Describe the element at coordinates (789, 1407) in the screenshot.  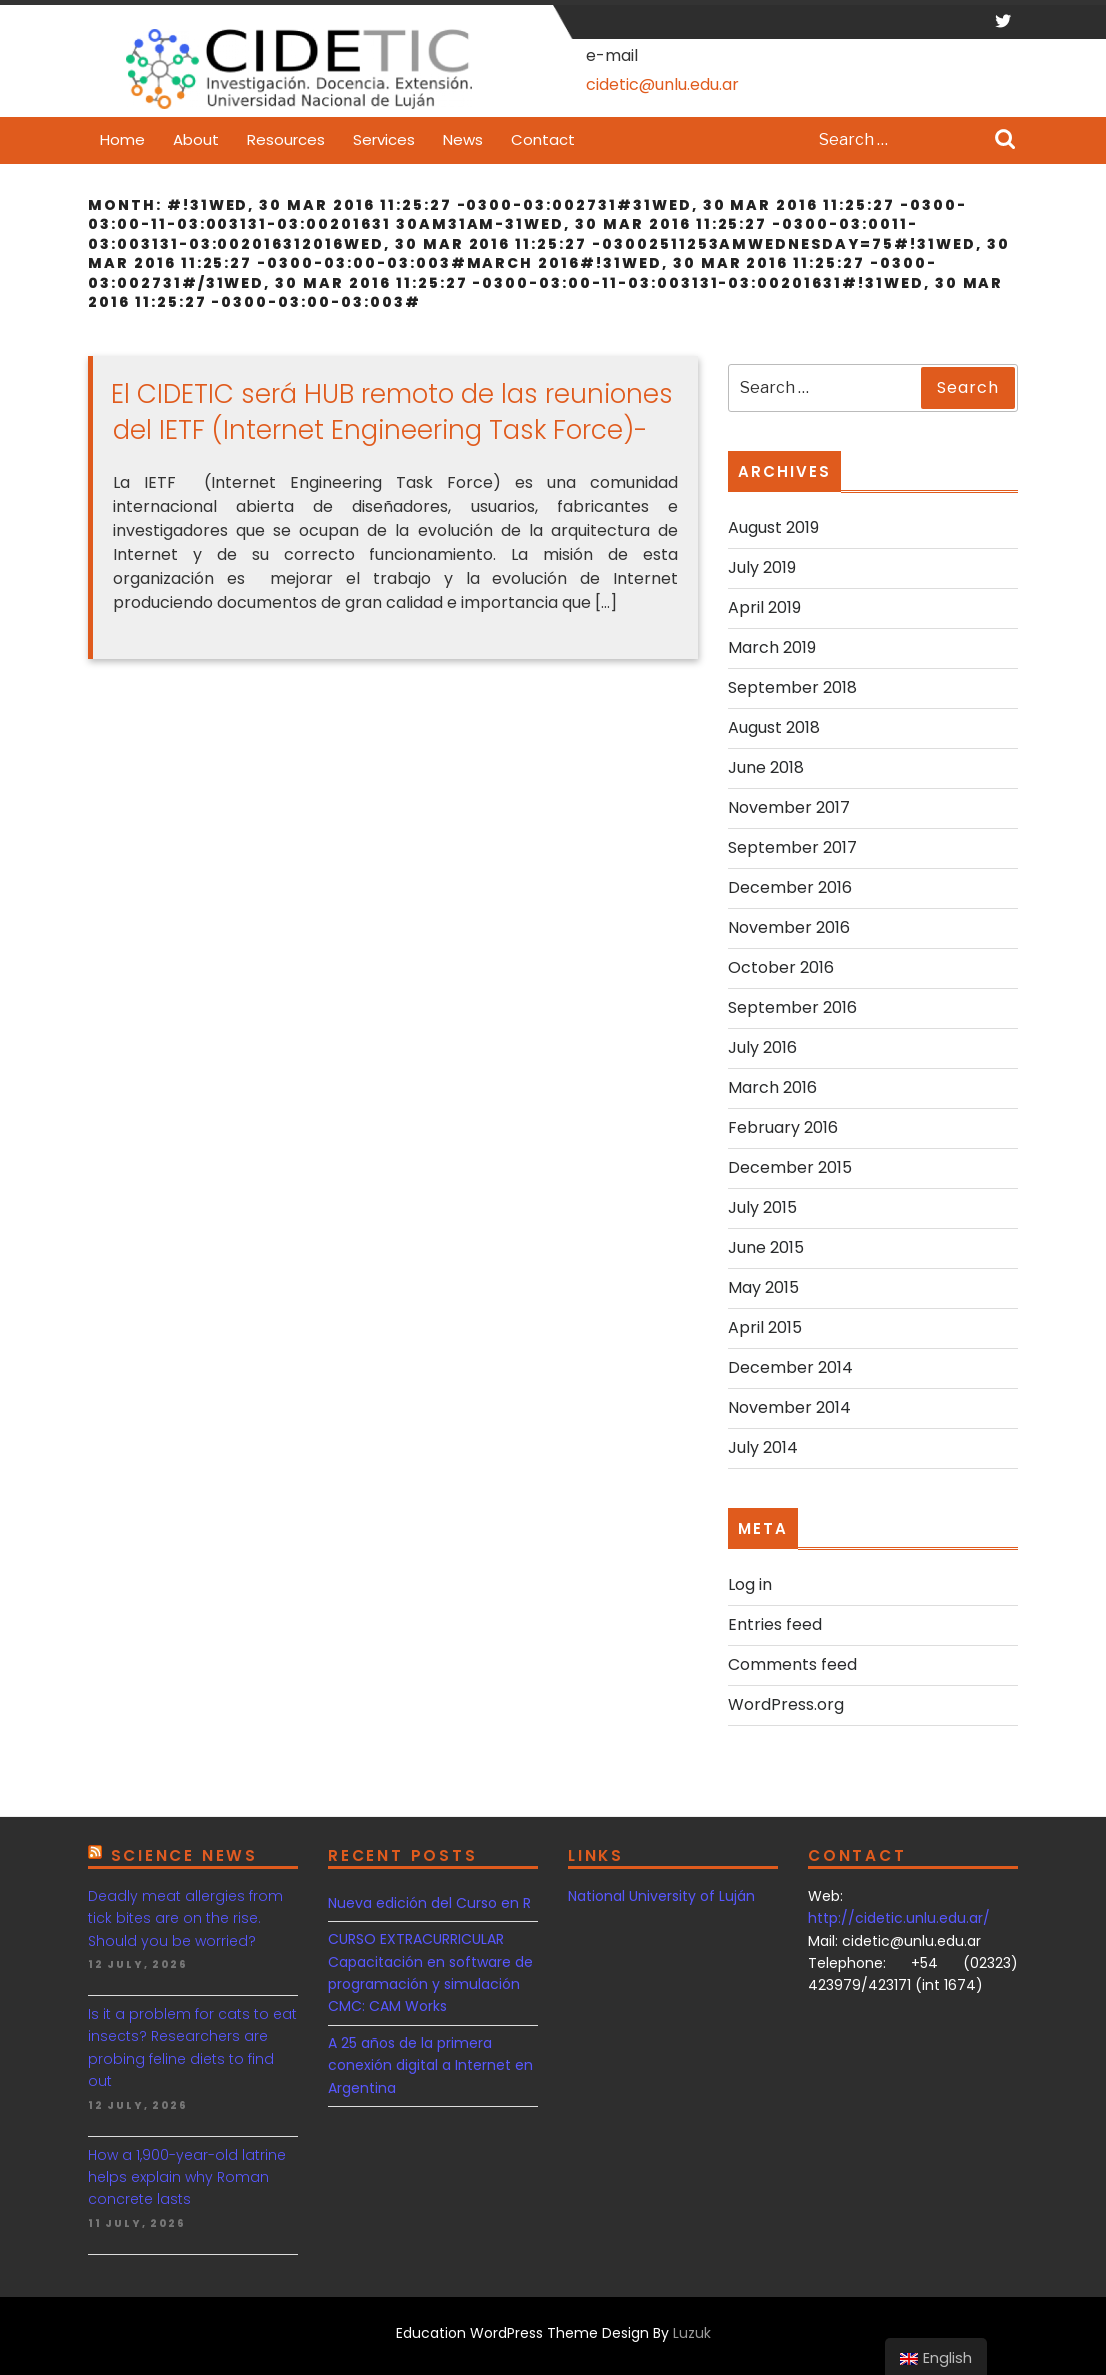
I see `November 2014` at that location.